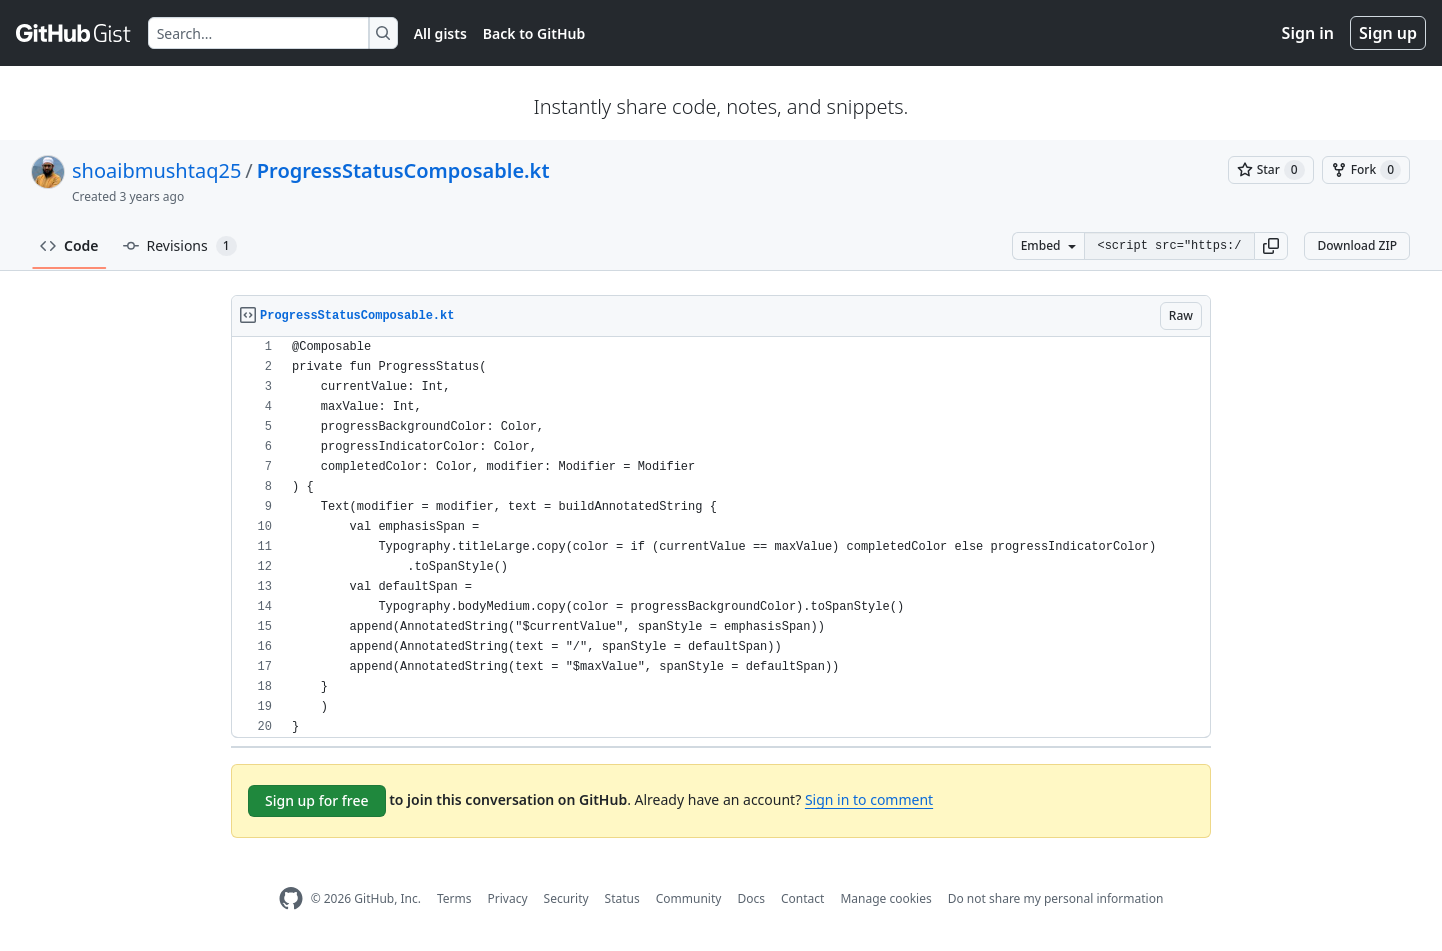 Image resolution: width=1442 pixels, height=951 pixels. I want to click on shoaibmushtaq25, so click(156, 170).